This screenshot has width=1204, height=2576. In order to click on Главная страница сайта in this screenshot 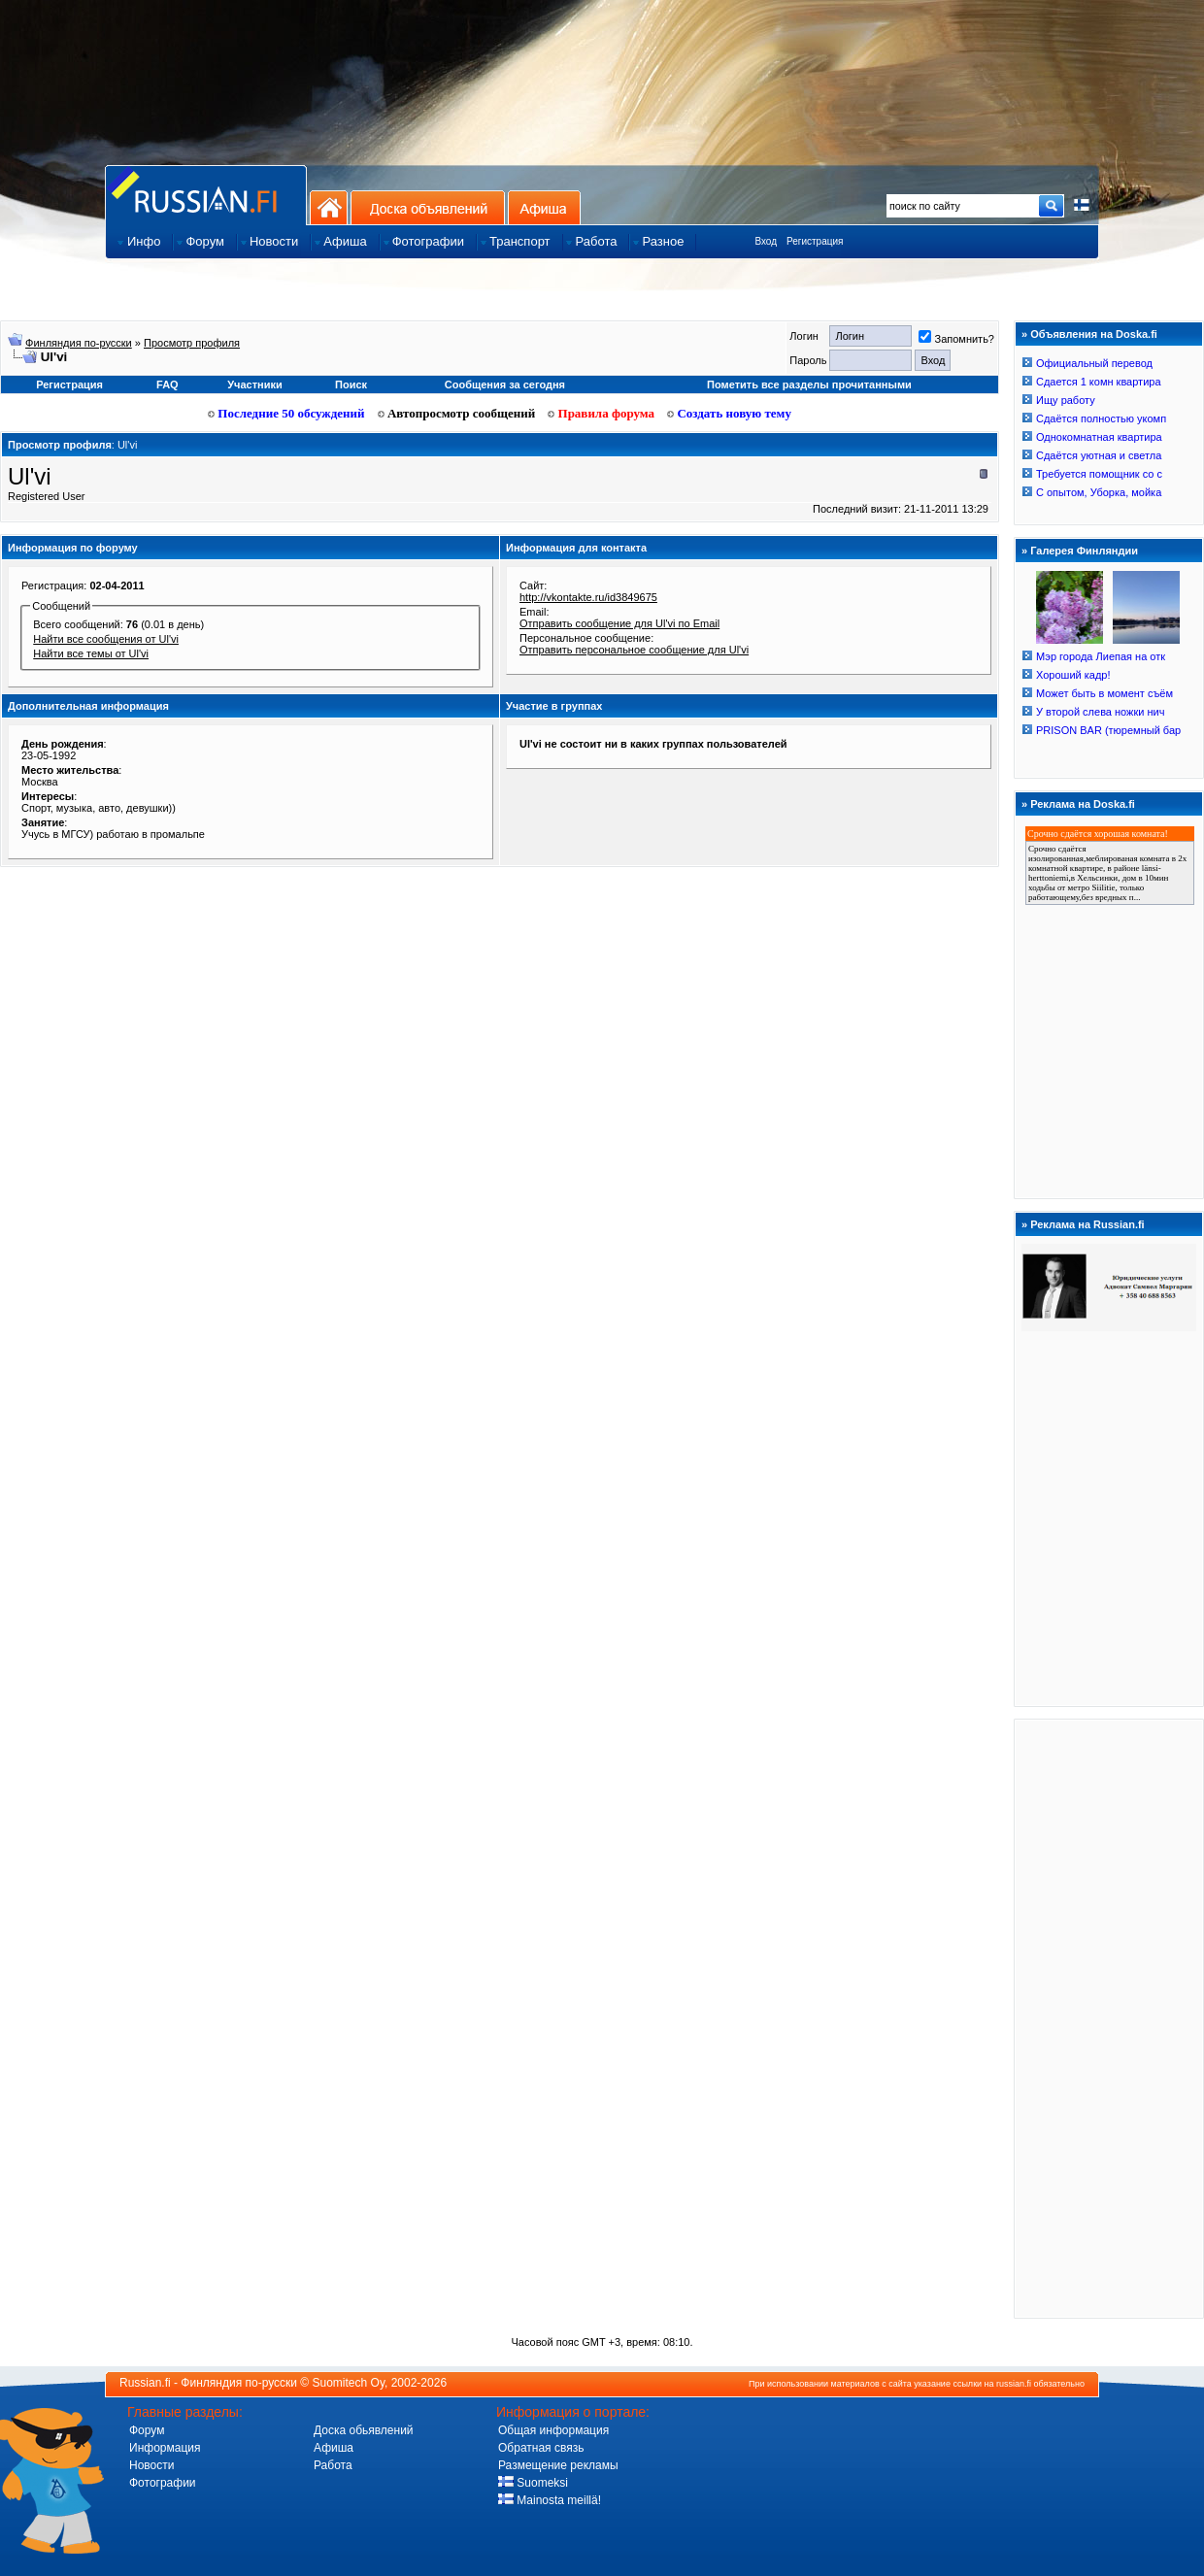, I will do `click(206, 194)`.